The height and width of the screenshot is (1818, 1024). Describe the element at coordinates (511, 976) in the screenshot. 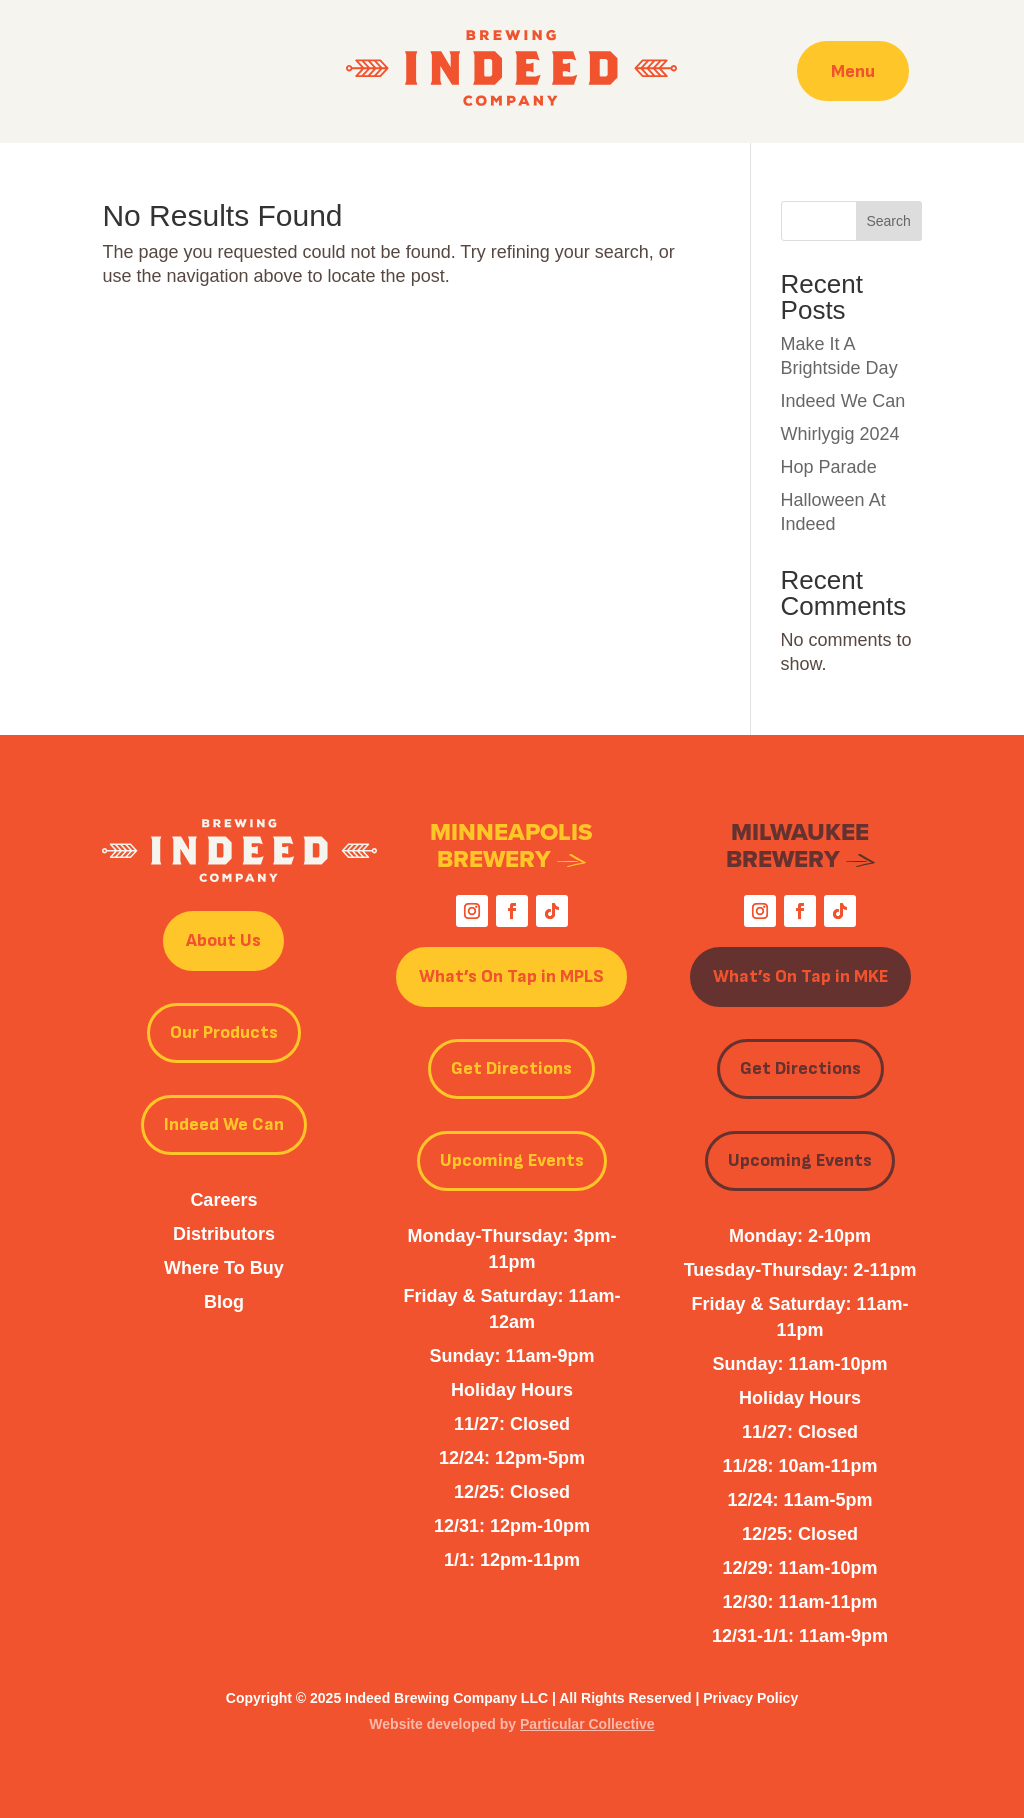

I see `What’s On Tap in MPLS` at that location.